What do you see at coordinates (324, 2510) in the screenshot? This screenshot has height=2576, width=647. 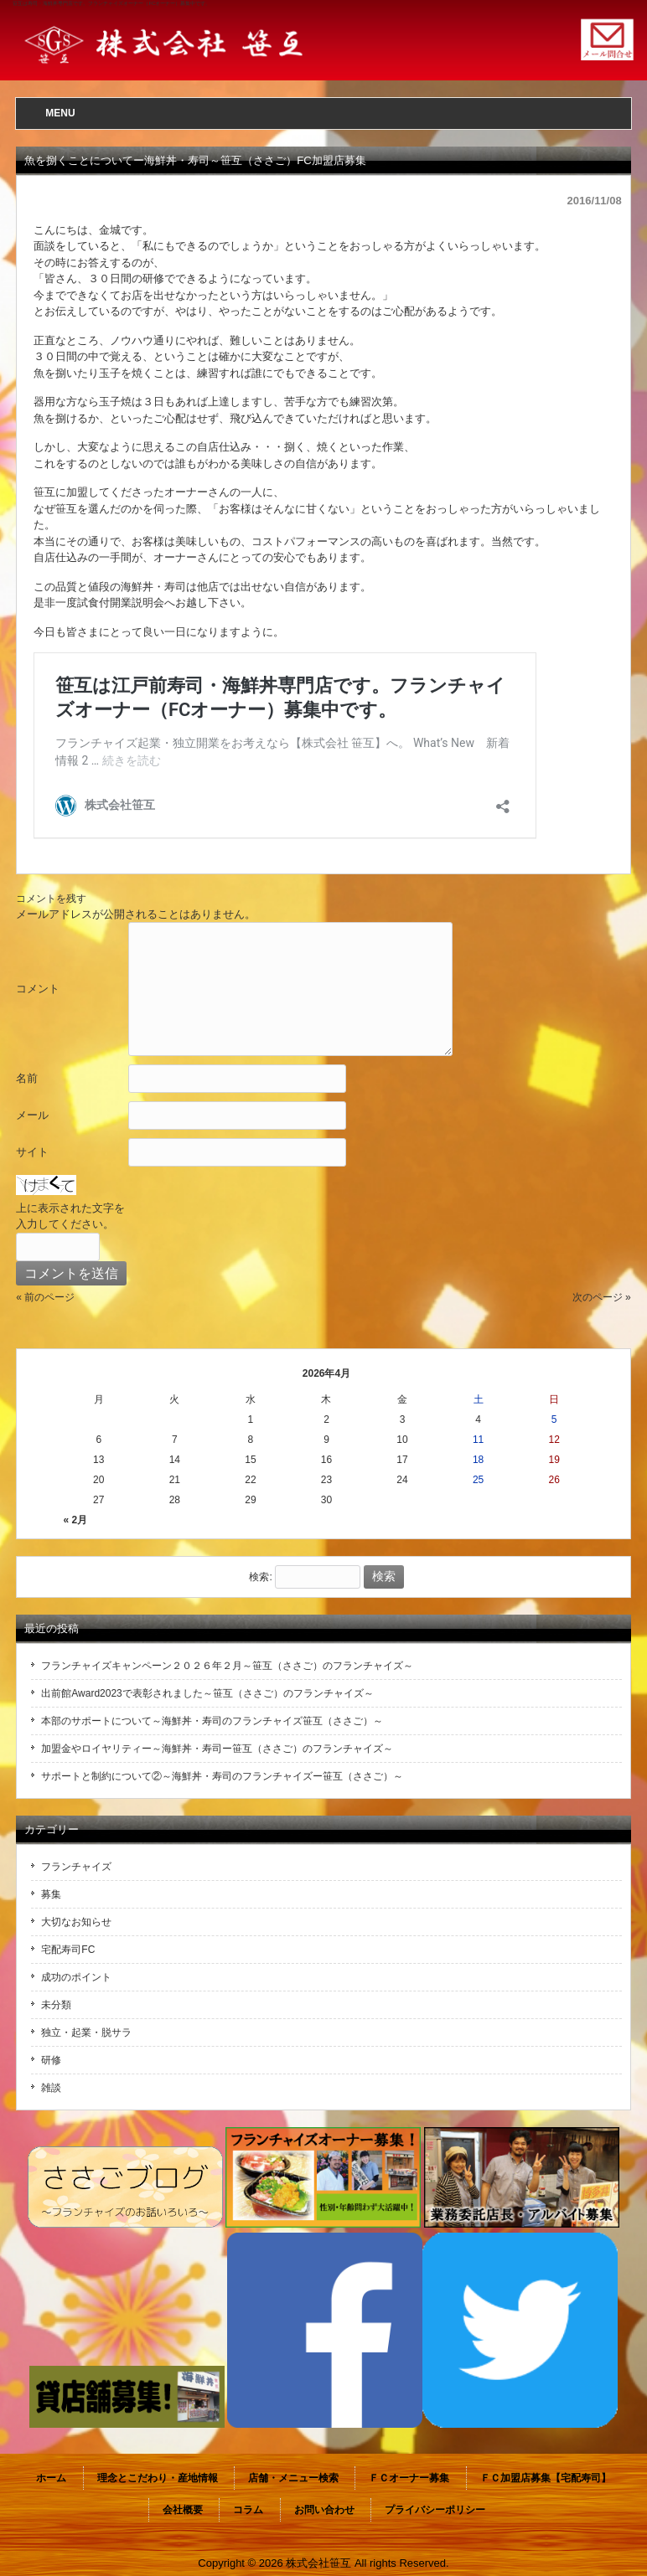 I see `お問い合わせ` at bounding box center [324, 2510].